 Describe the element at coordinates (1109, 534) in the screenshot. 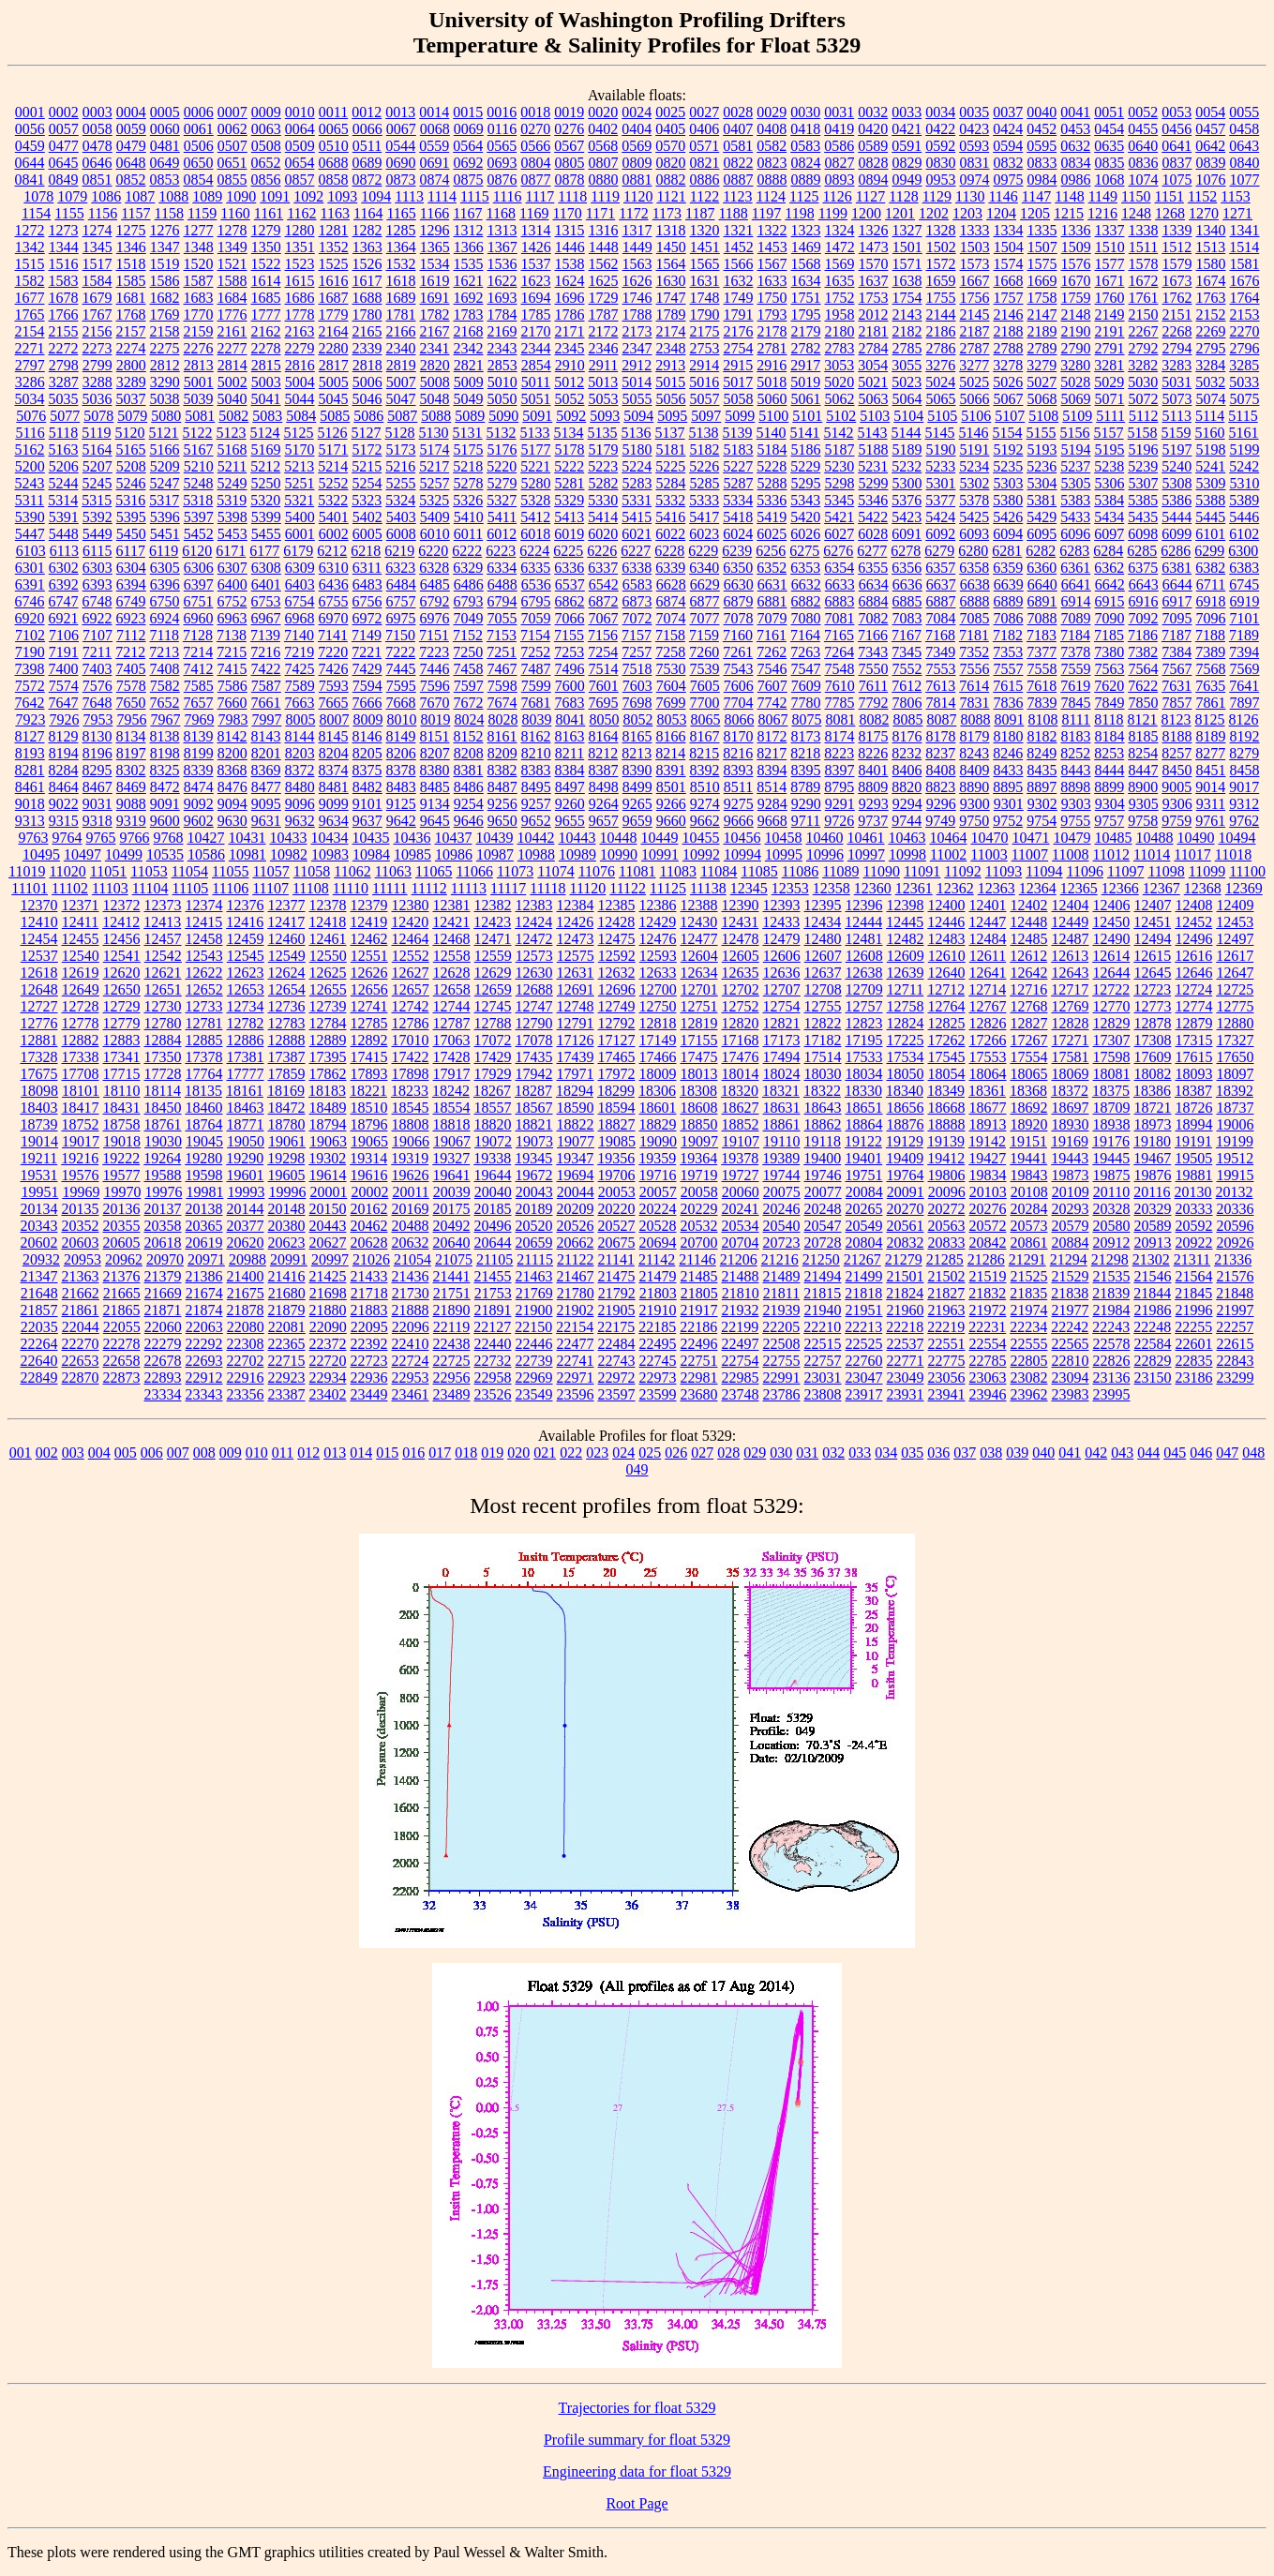

I see `6097` at that location.